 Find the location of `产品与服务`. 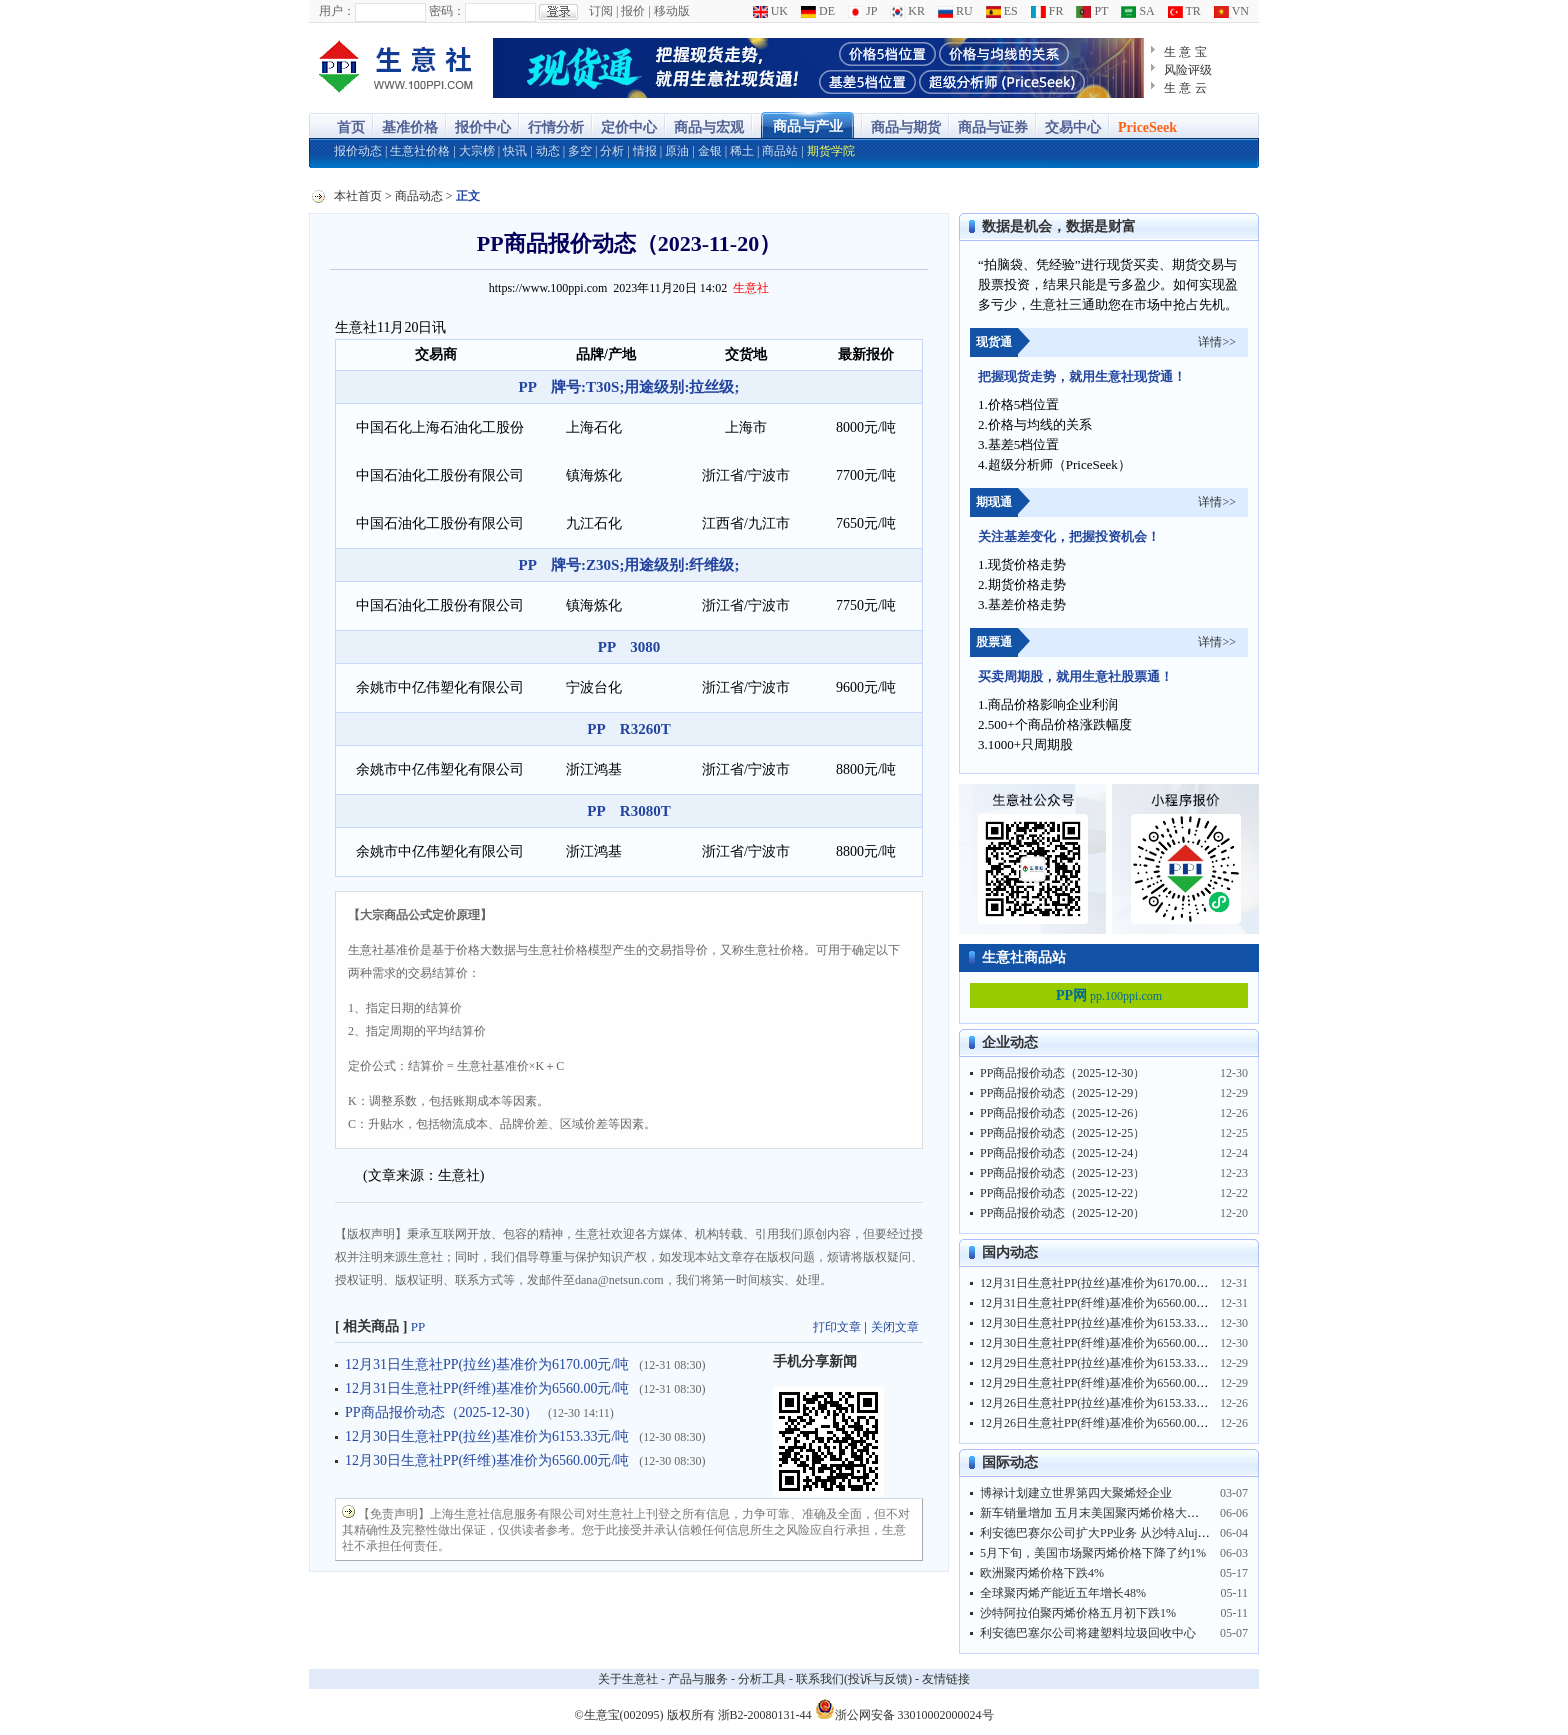

产品与服务 is located at coordinates (698, 1679).